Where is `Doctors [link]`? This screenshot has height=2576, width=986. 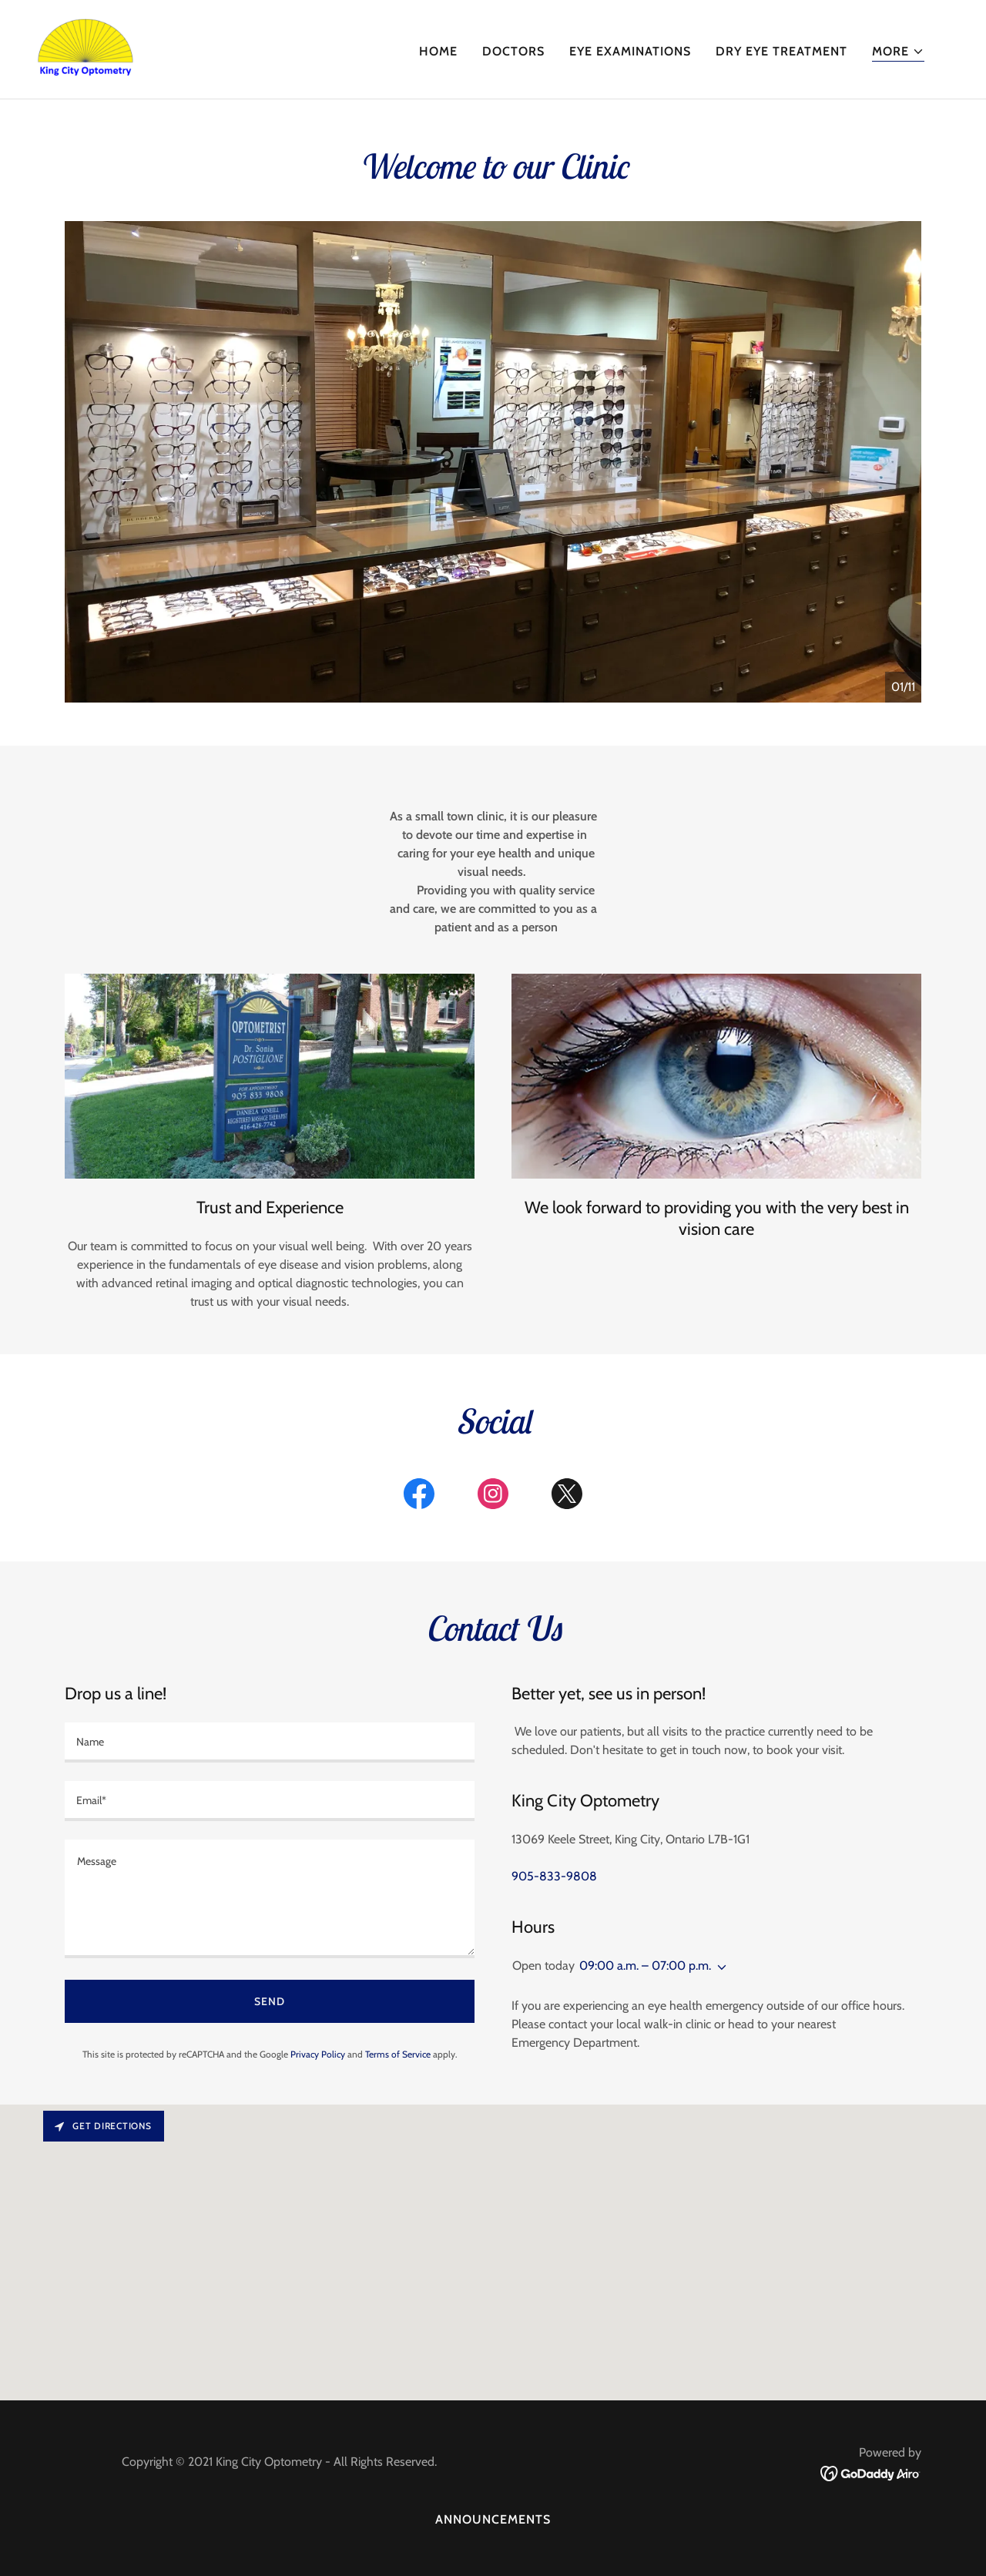
Doctors [link] is located at coordinates (513, 51).